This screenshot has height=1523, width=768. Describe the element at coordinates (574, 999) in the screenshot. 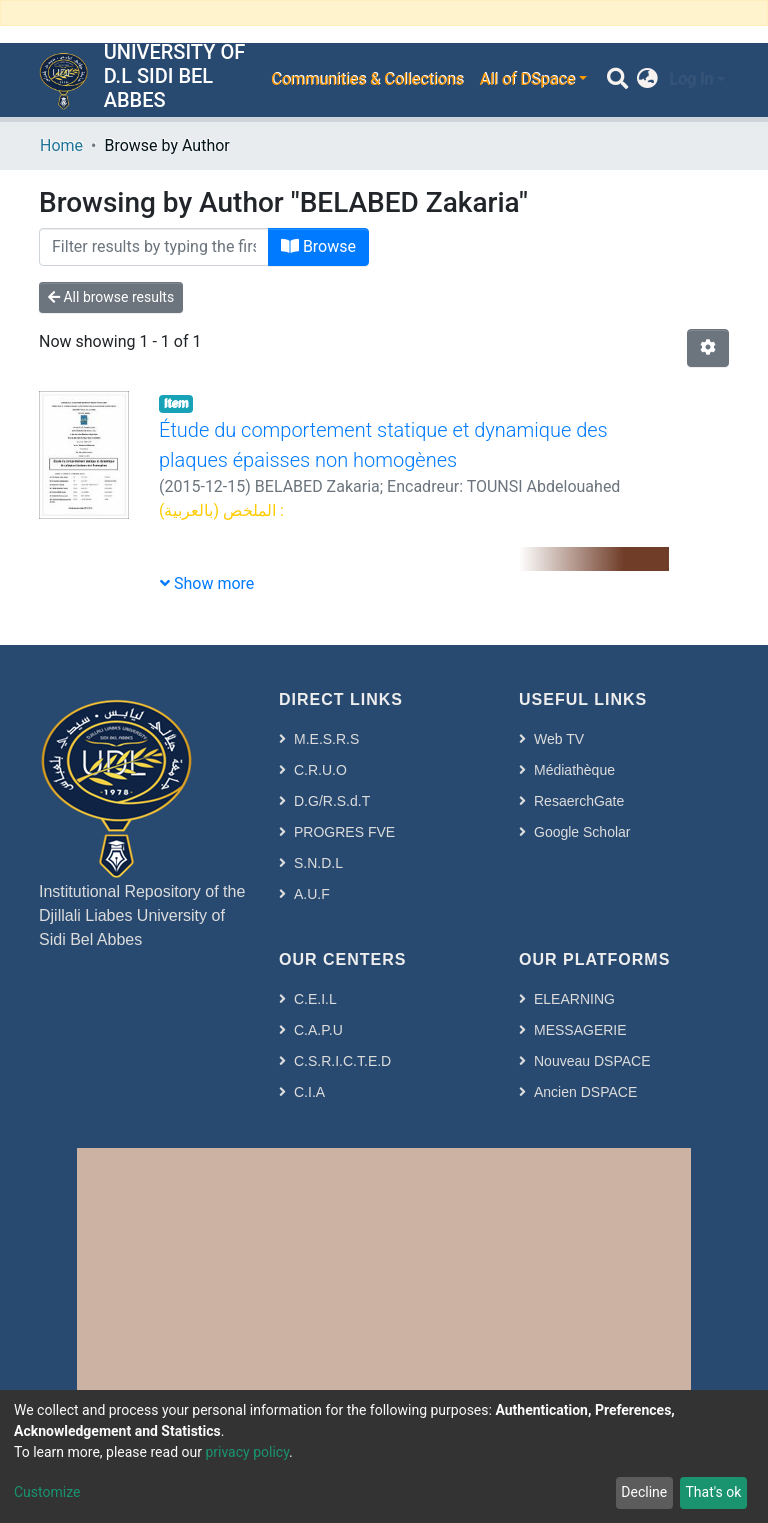

I see `ELEARNING` at that location.